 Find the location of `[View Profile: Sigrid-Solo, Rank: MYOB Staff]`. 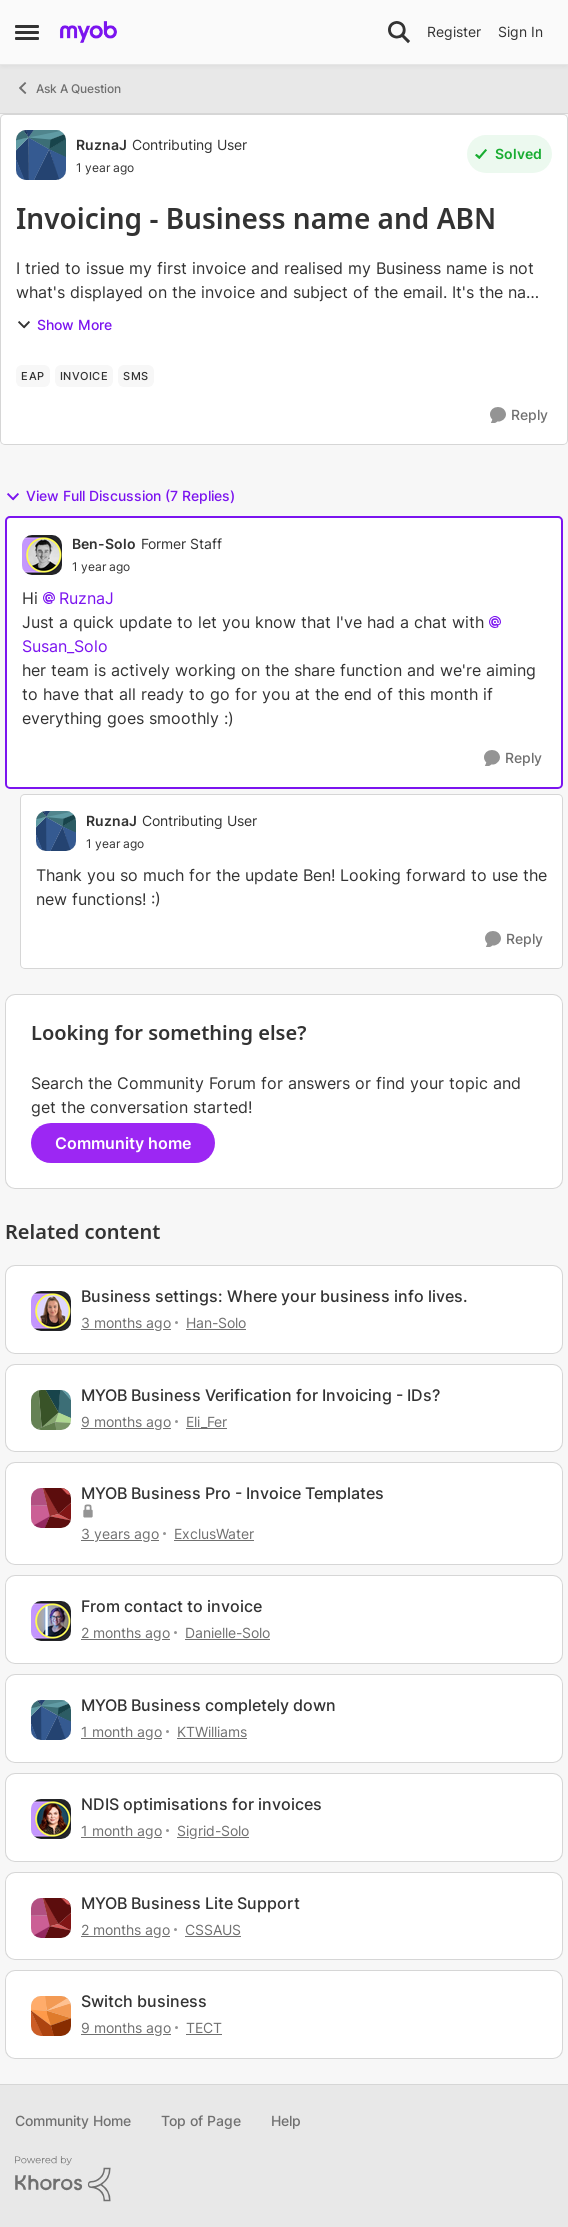

[View Profile: Sigrid-Solo, Rank: MYOB Staff] is located at coordinates (51, 1819).